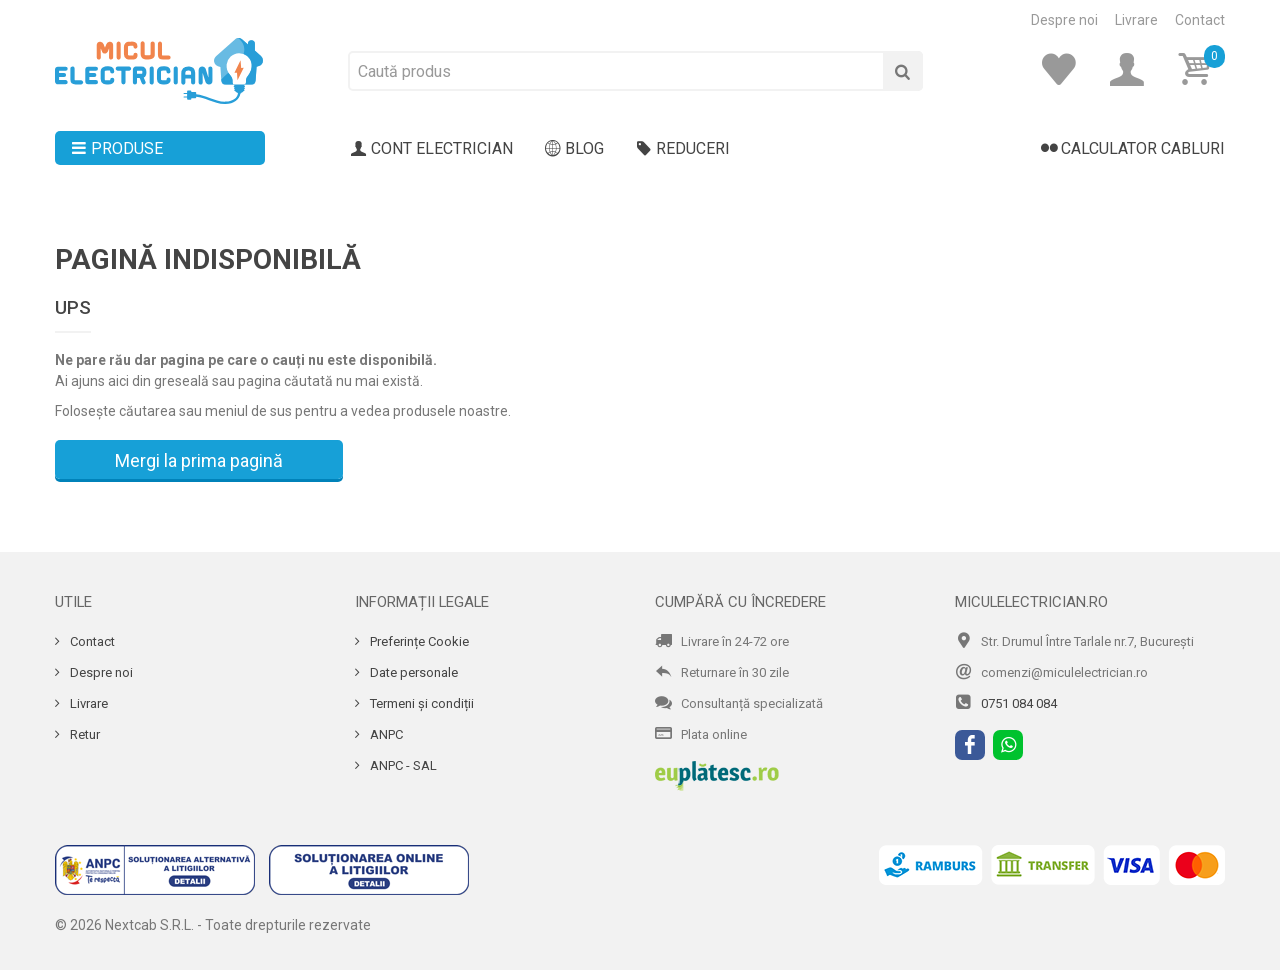  I want to click on Retur, so click(83, 734).